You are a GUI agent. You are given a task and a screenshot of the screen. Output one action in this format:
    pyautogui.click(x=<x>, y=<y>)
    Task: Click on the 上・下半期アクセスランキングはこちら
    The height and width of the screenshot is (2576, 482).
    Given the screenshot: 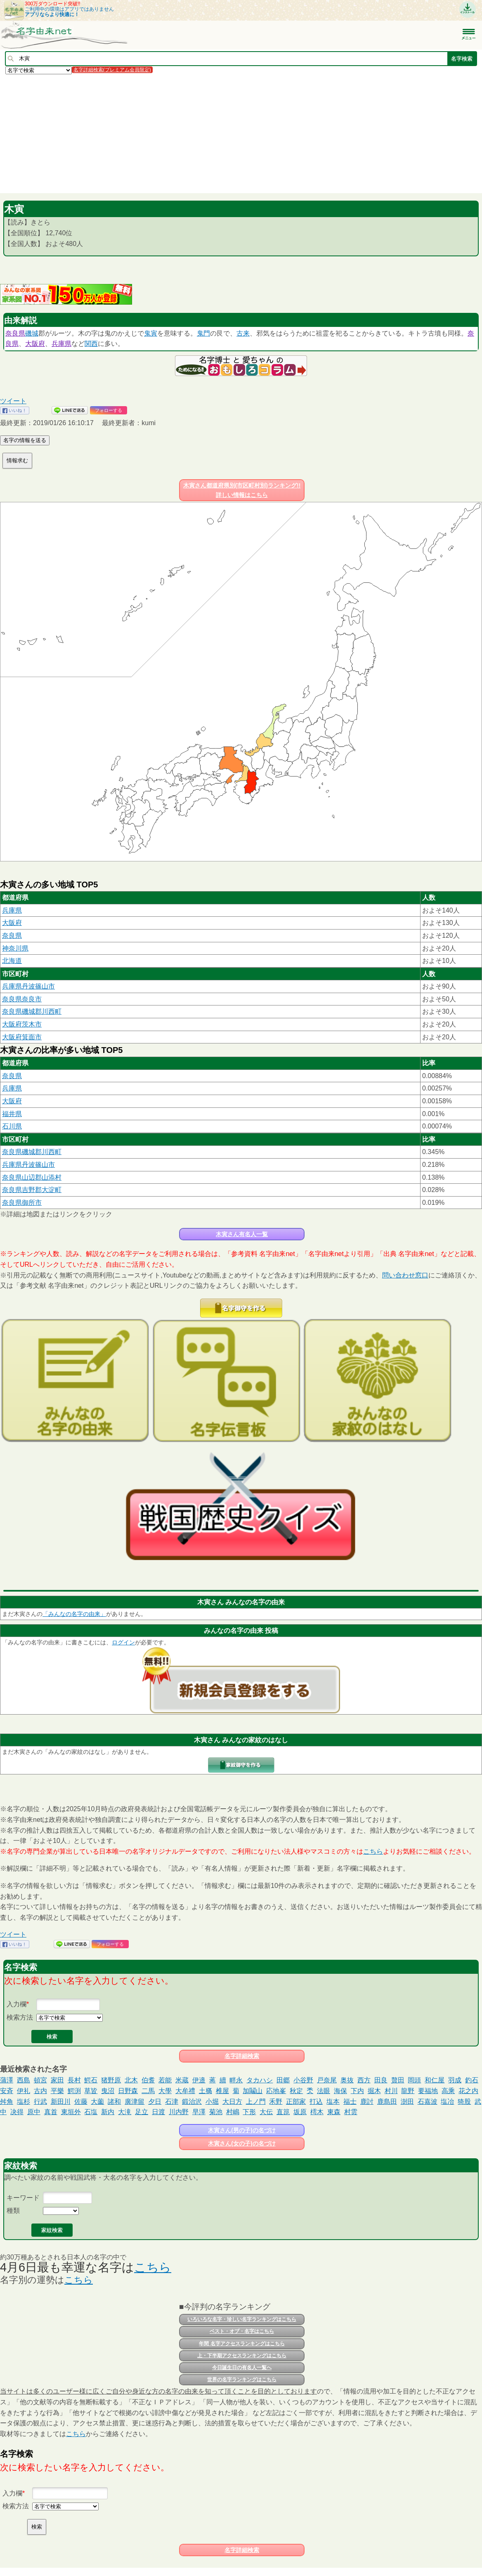 What is the action you would take?
    pyautogui.click(x=241, y=2355)
    